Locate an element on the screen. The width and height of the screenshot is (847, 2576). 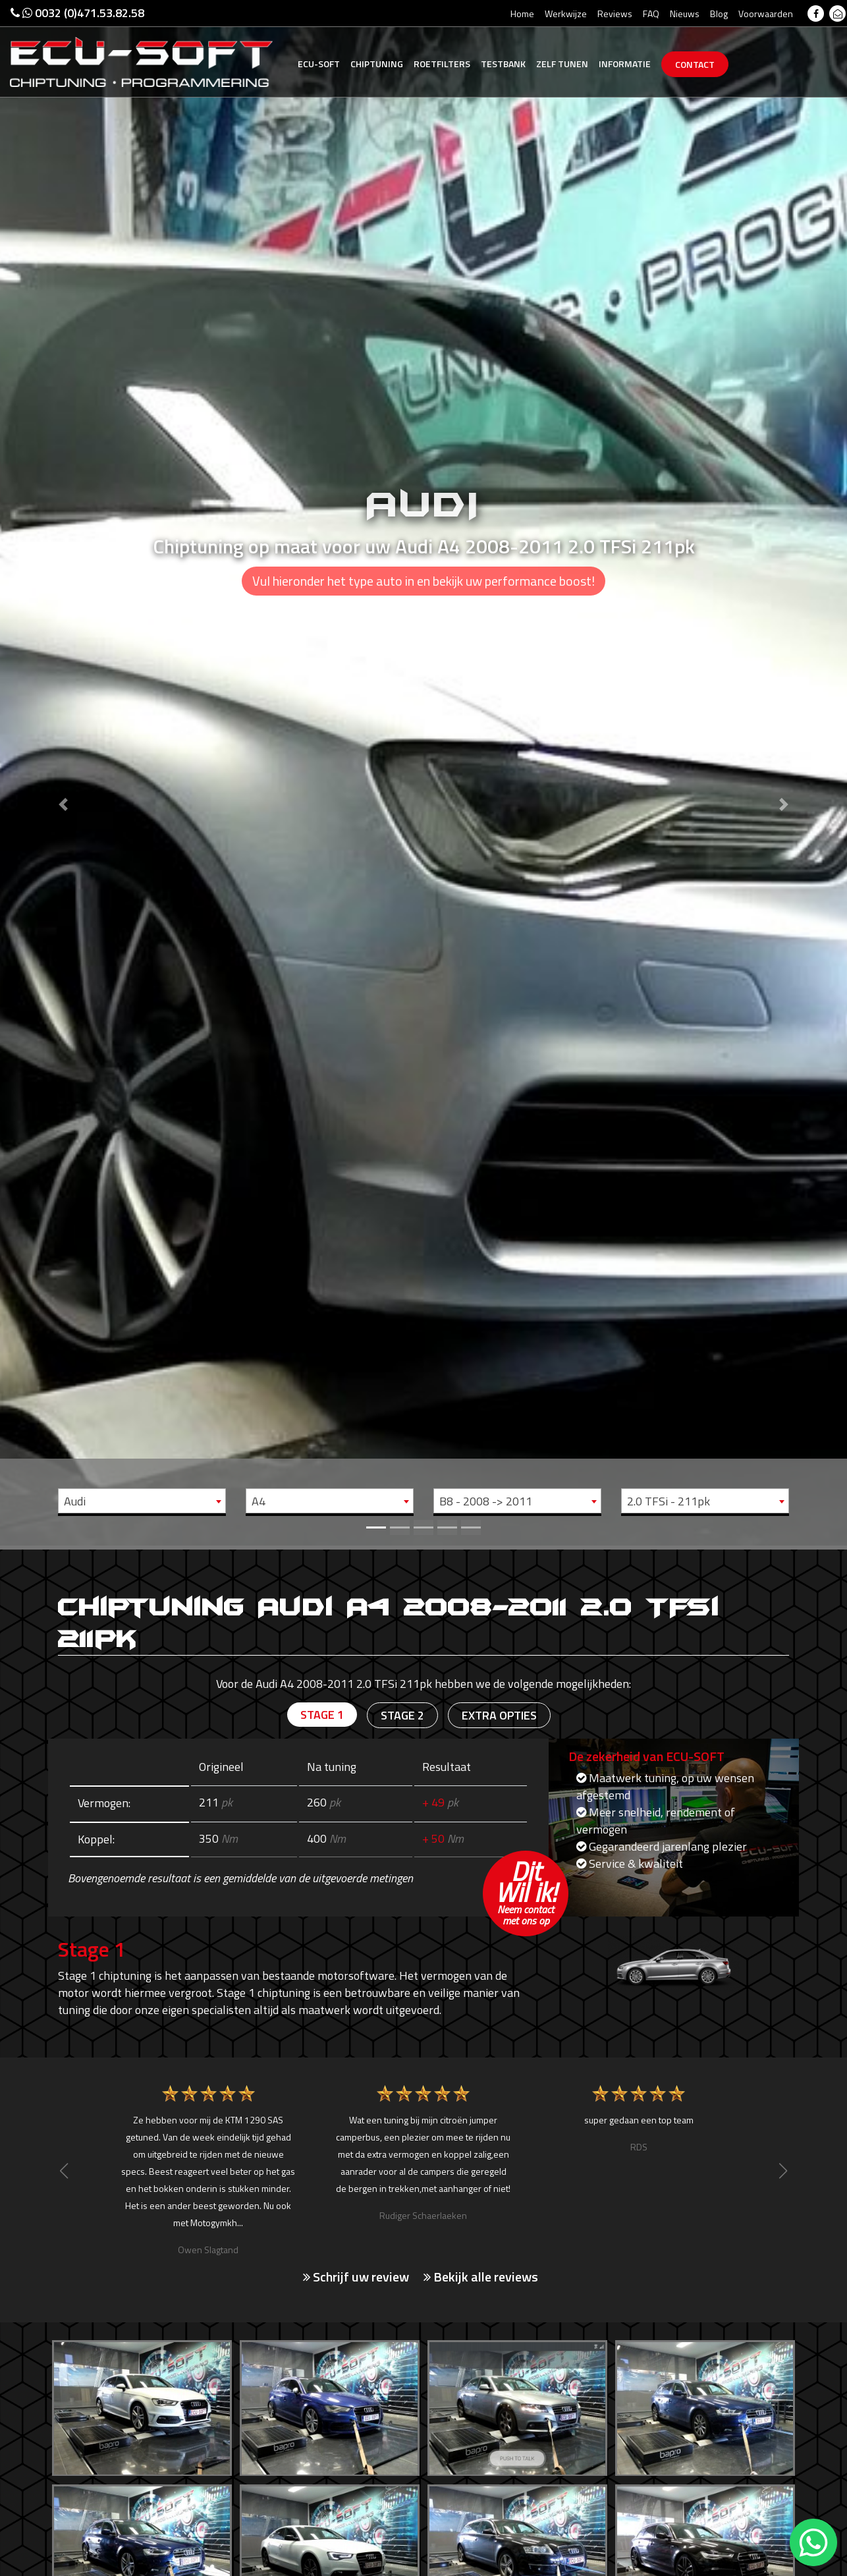
Chiptuning is located at coordinates (376, 63).